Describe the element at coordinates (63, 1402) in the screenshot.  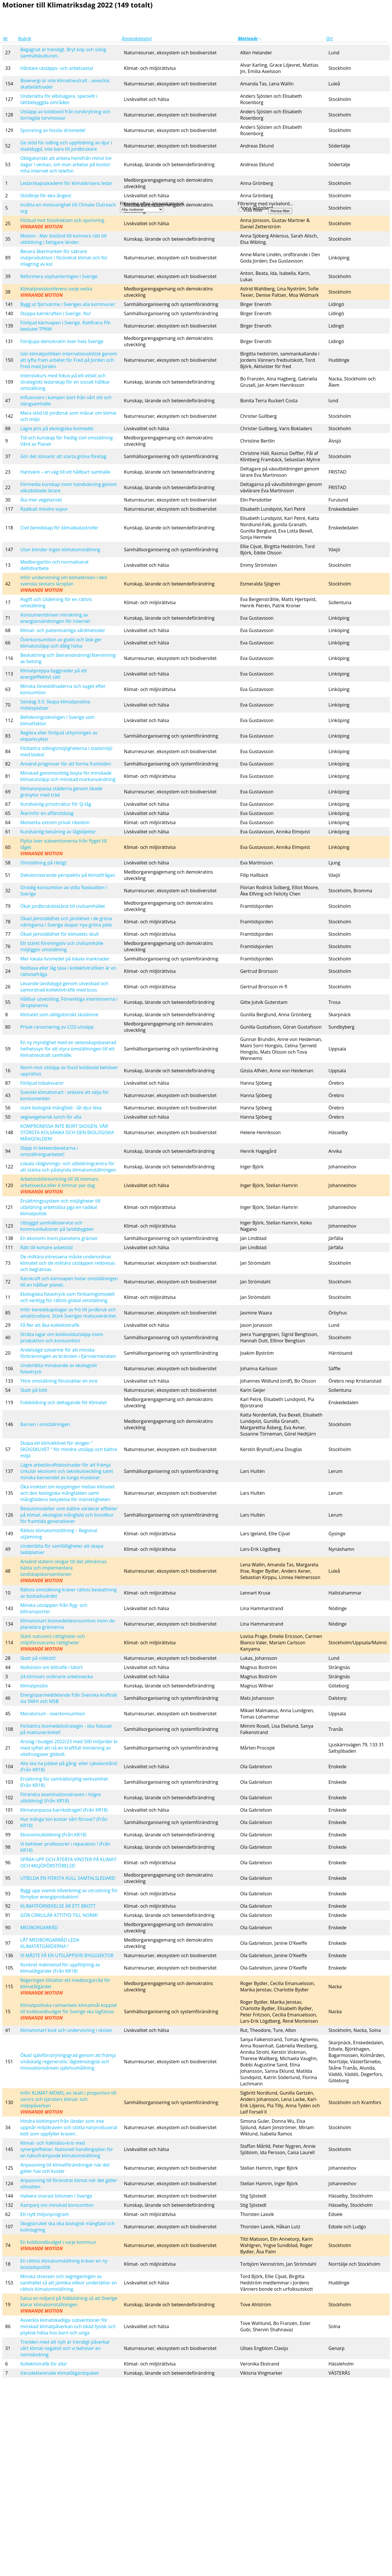
I see `Folkbildning och deltagande för Klimatet` at that location.